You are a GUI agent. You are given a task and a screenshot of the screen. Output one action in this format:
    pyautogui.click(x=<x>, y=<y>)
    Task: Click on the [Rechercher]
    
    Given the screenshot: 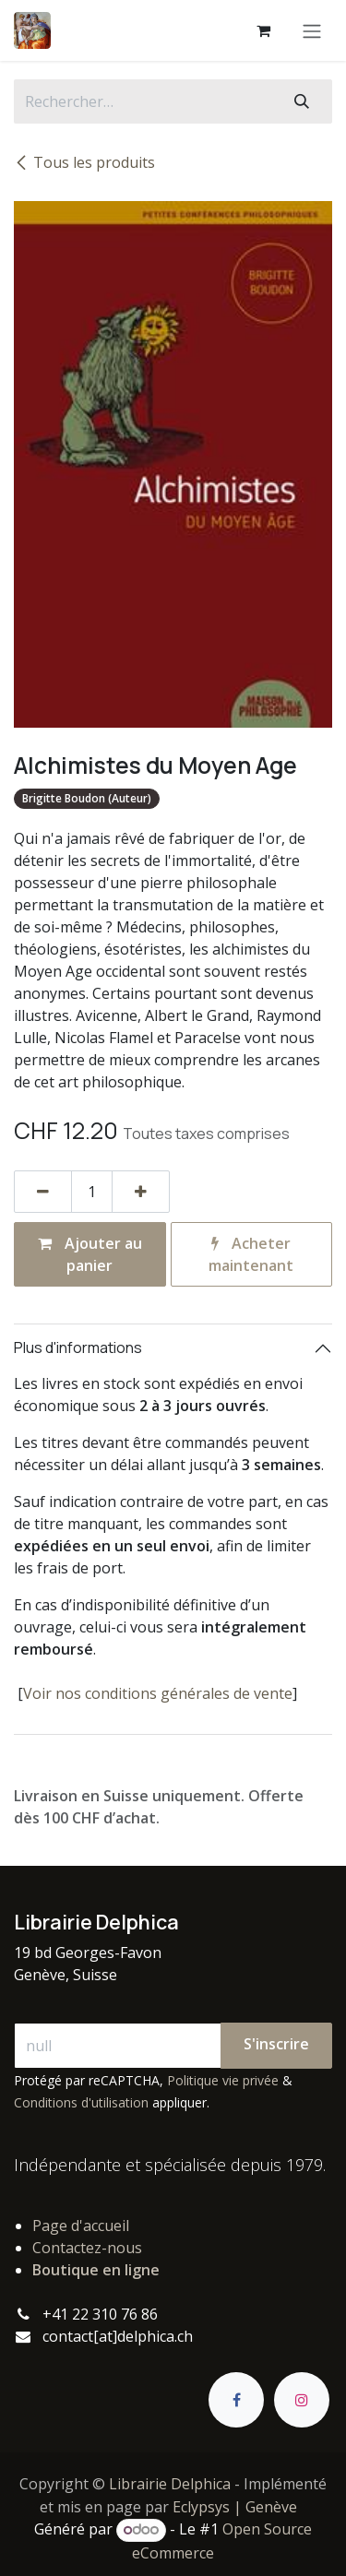 What is the action you would take?
    pyautogui.click(x=301, y=101)
    